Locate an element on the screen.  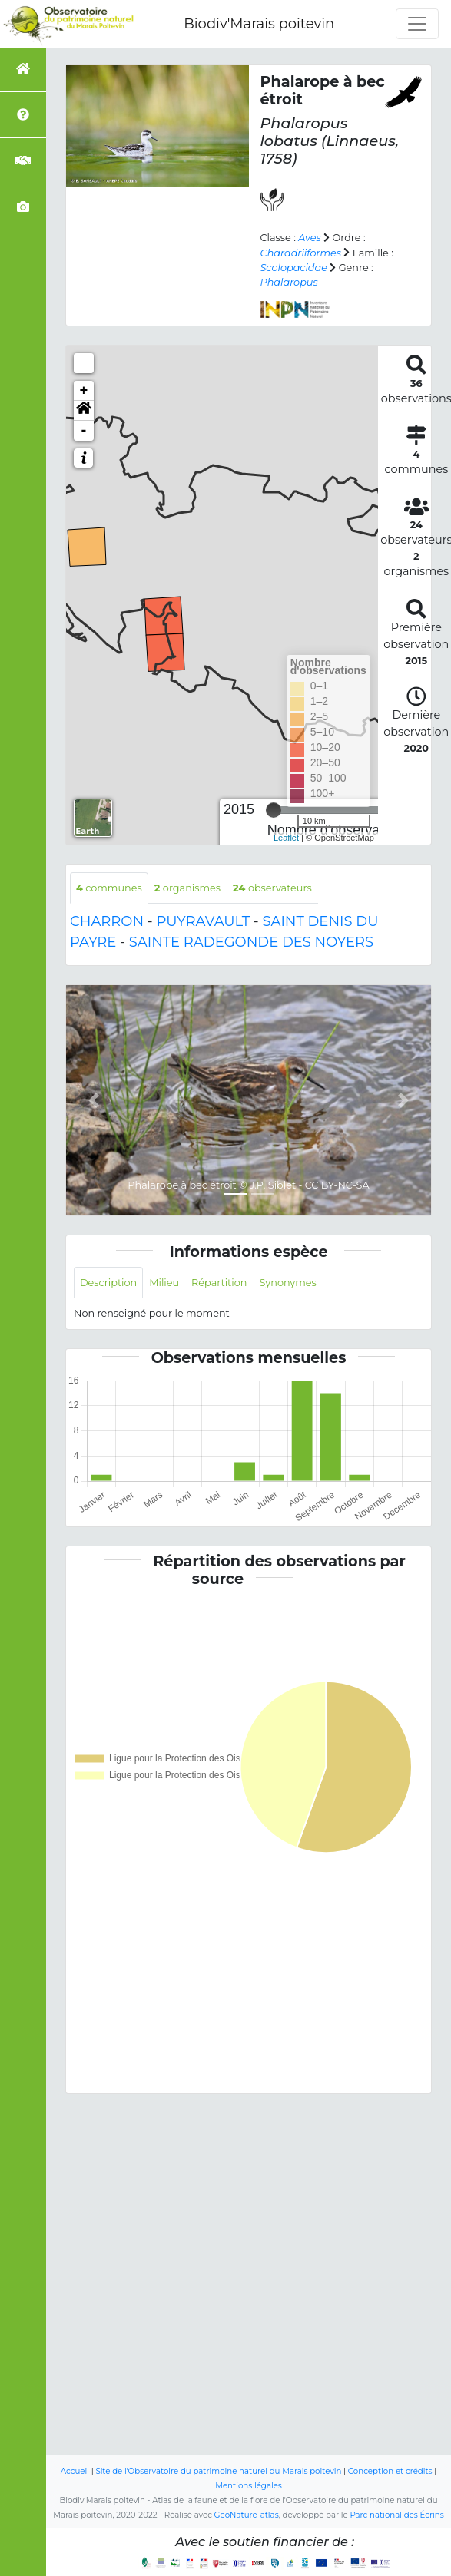
+ [button] is located at coordinates (84, 391).